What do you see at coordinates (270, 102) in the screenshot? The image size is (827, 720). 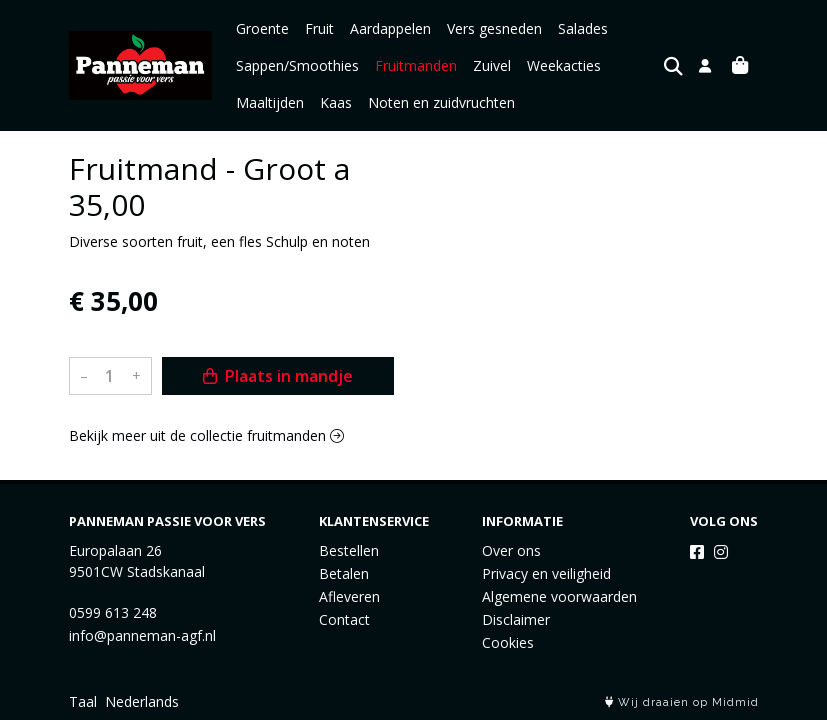 I see `Maaltijden` at bounding box center [270, 102].